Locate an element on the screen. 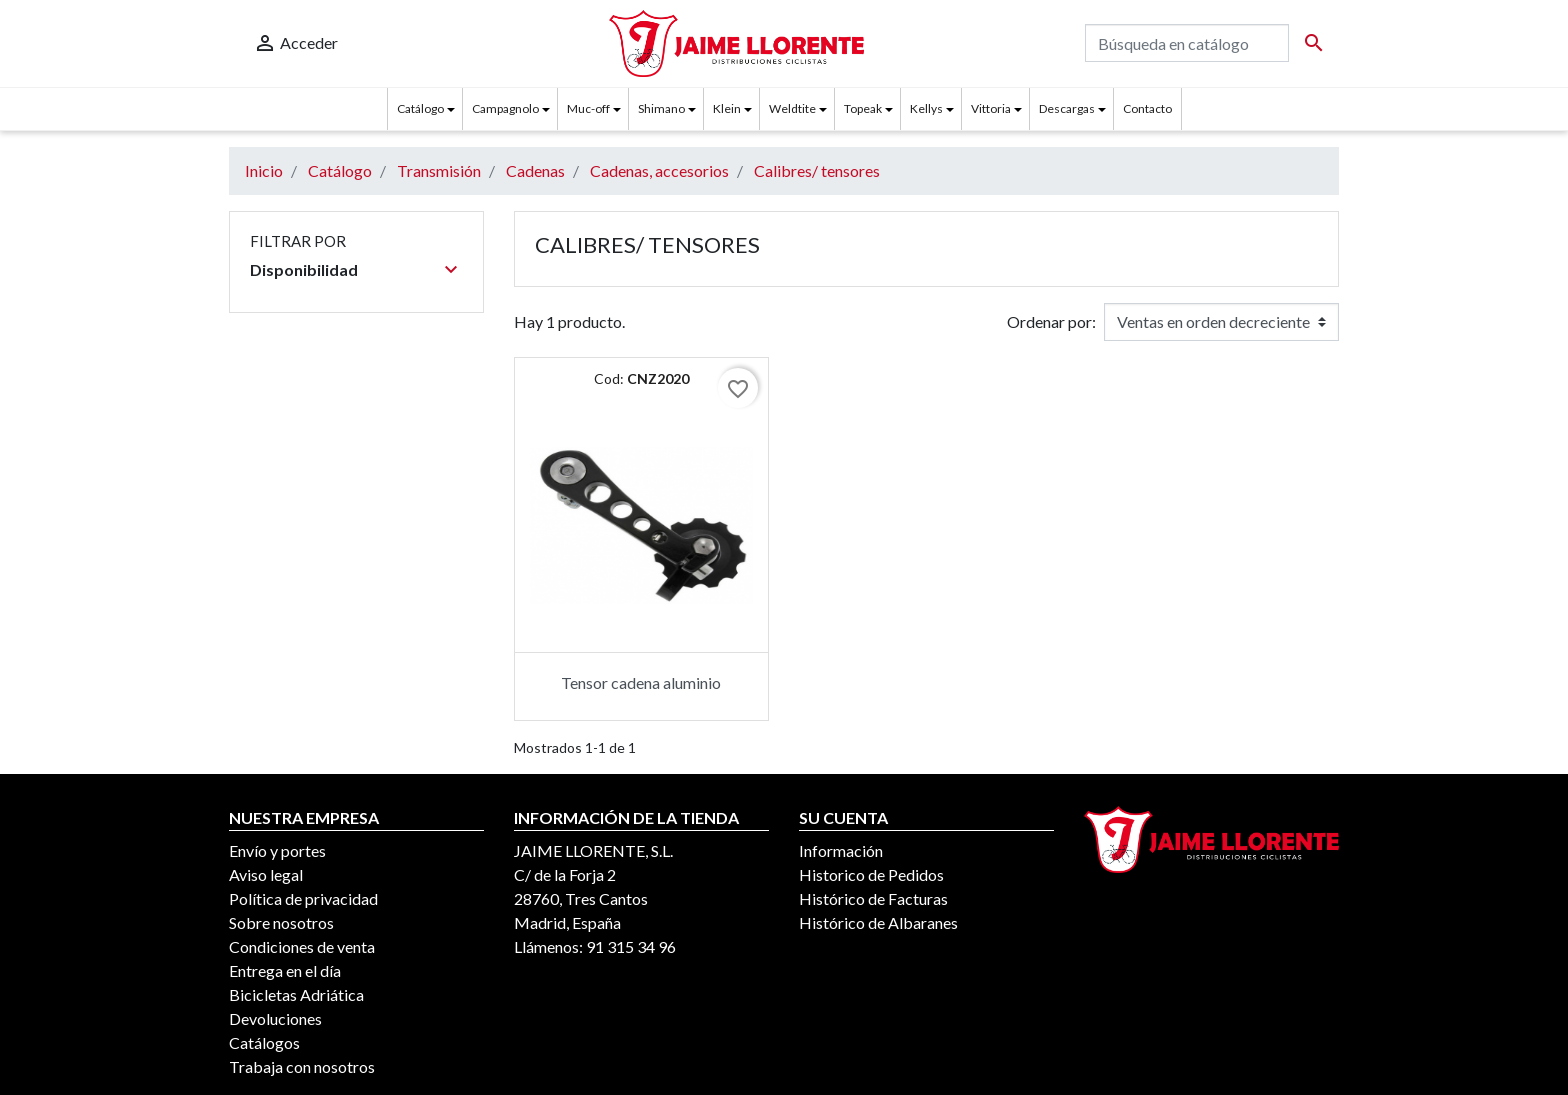 The width and height of the screenshot is (1568, 1095). Histórico de Albaranes is located at coordinates (878, 922).